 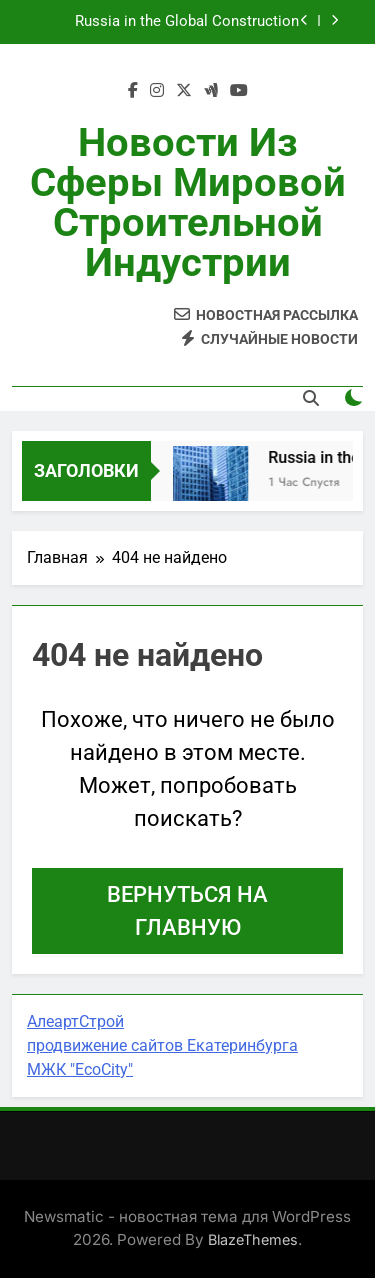 I want to click on МЖК "EcoCity", so click(x=80, y=1069).